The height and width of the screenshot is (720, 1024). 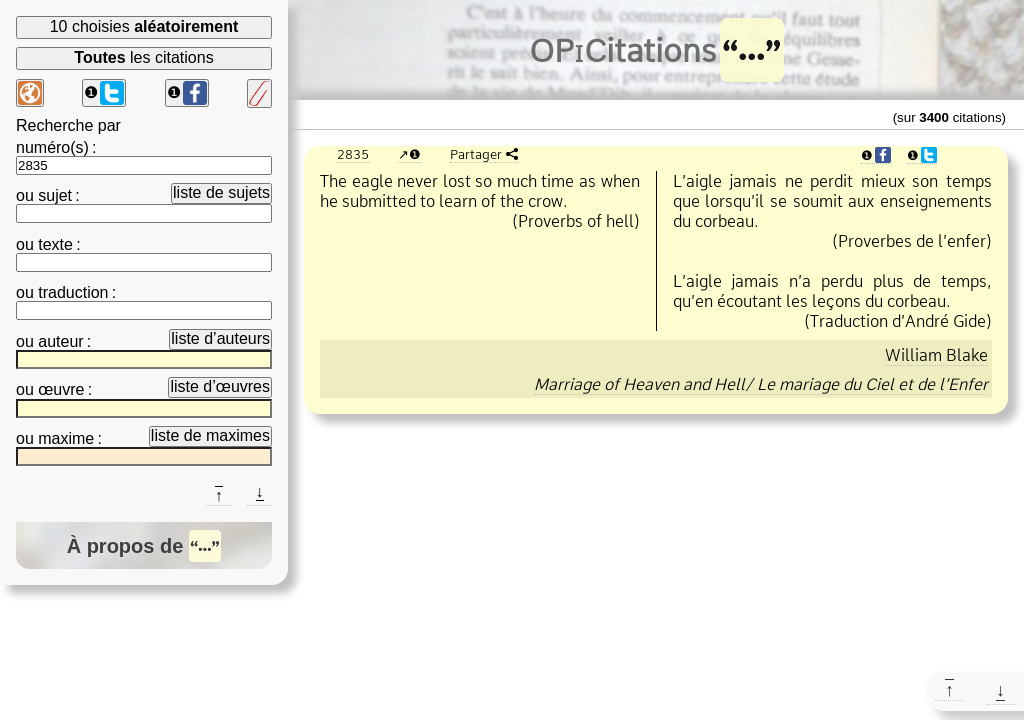 What do you see at coordinates (60, 341) in the screenshot?
I see `auteur` at bounding box center [60, 341].